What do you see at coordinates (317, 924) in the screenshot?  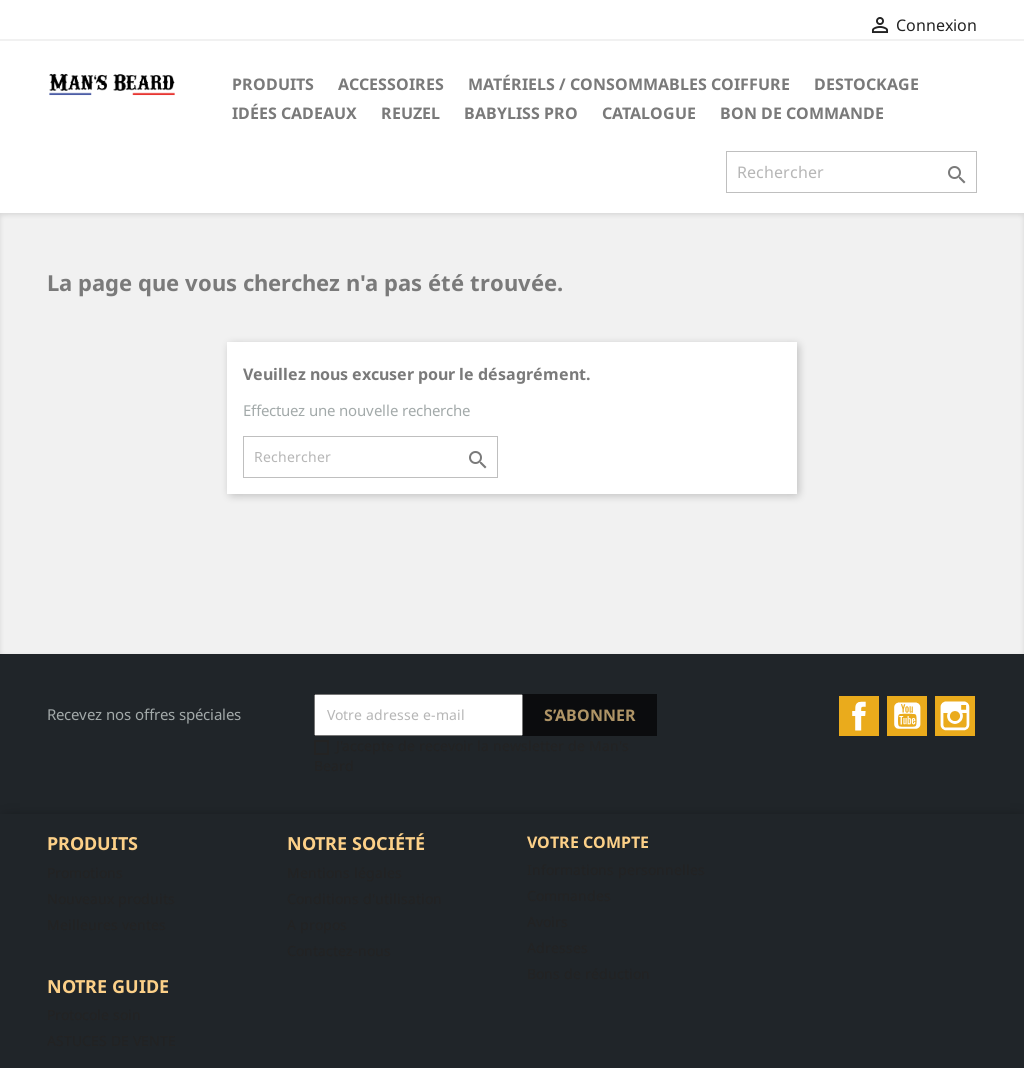 I see `A propos` at bounding box center [317, 924].